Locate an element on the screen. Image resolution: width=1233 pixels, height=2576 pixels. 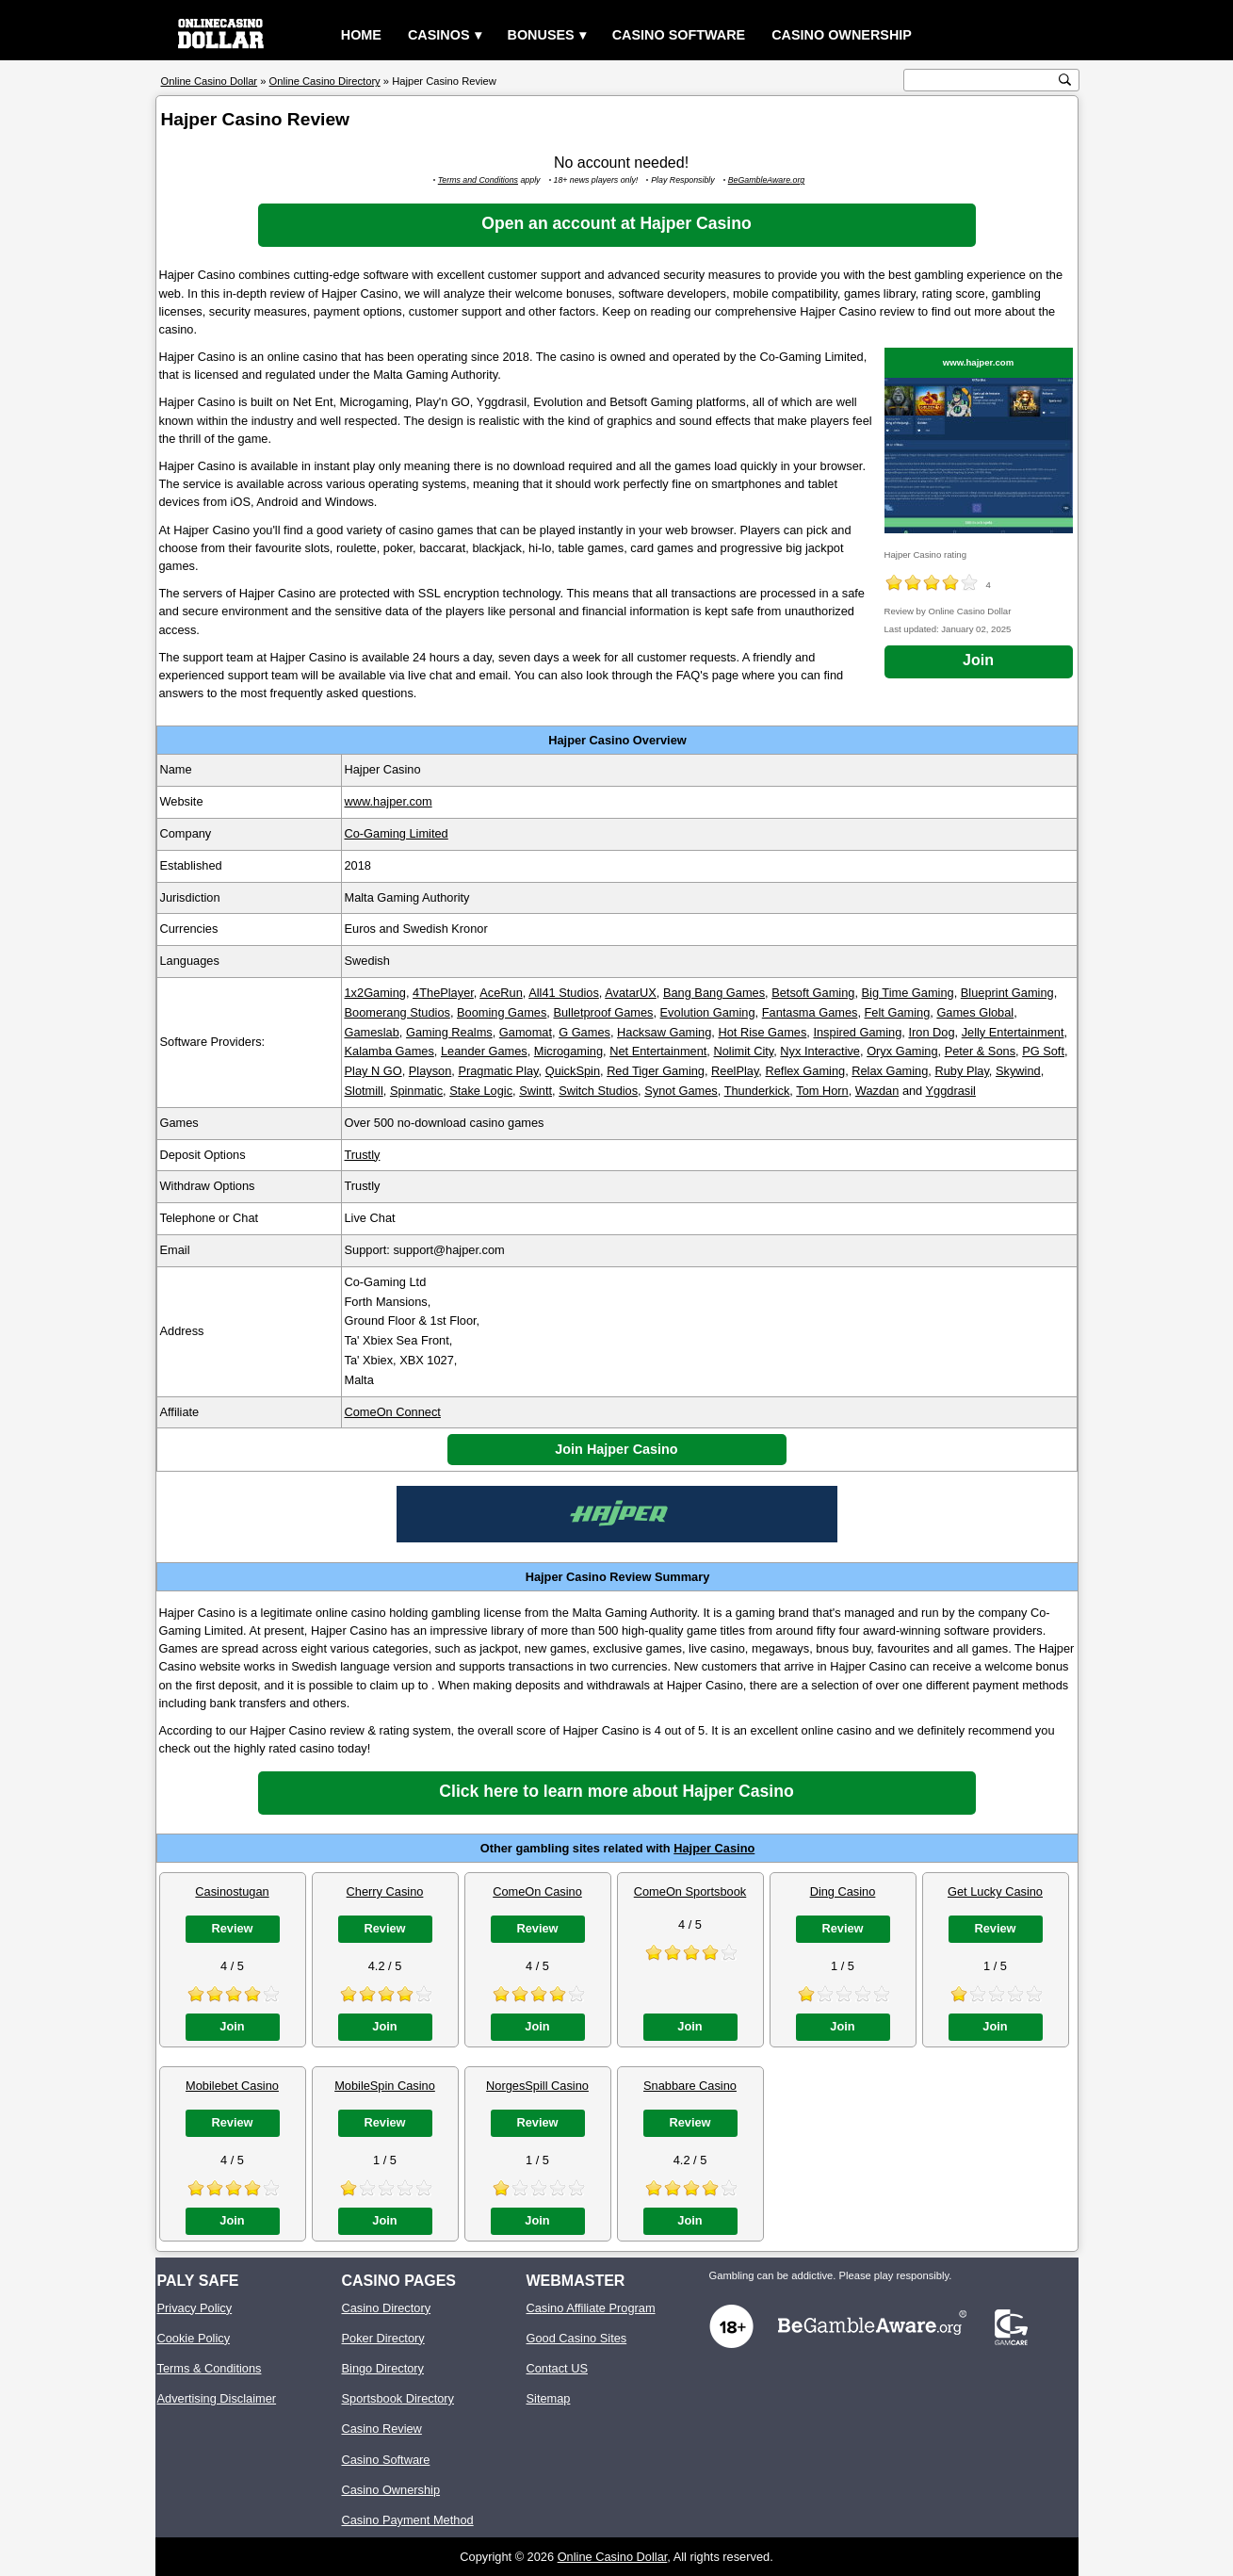
Casino Payment Method is located at coordinates (408, 2520).